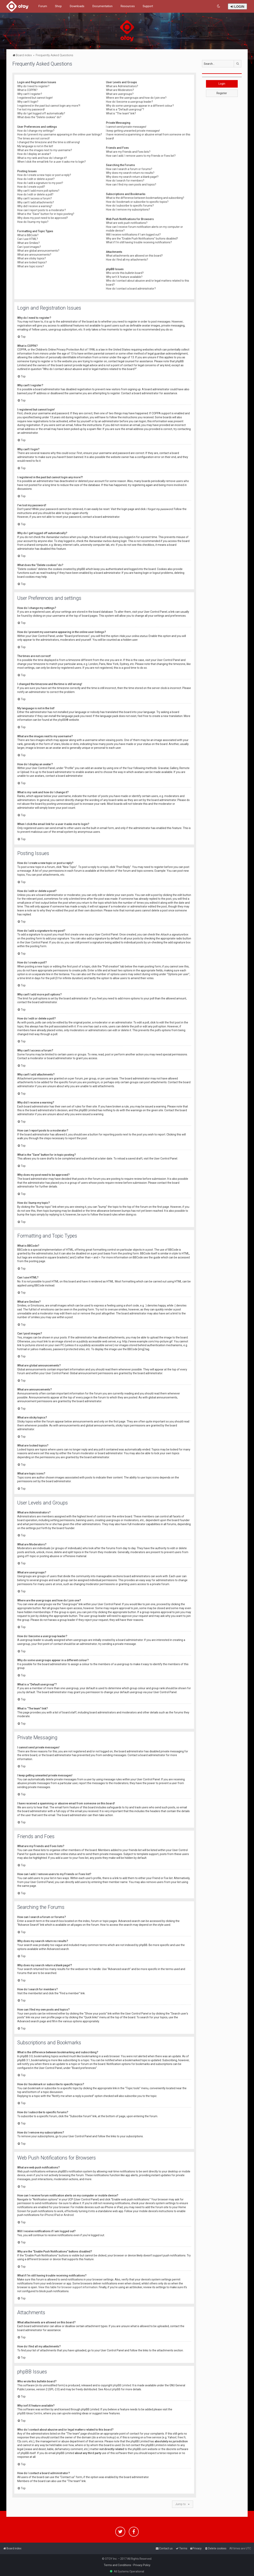 This screenshot has width=254, height=2576. What do you see at coordinates (120, 94) in the screenshot?
I see `What are usergroups?` at bounding box center [120, 94].